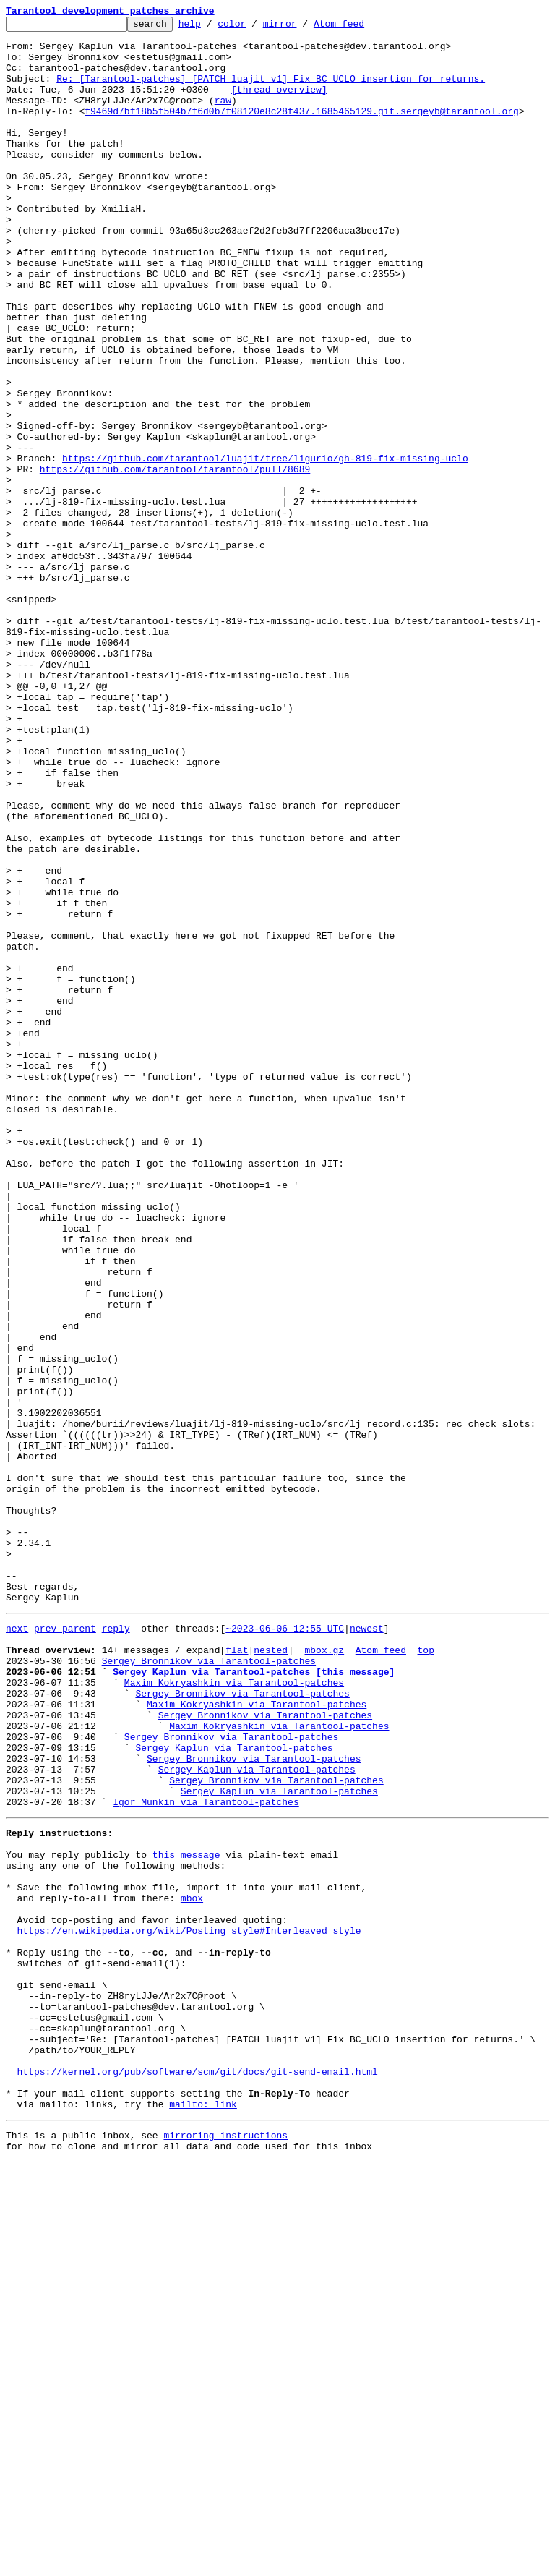 The height and width of the screenshot is (2576, 555). Describe the element at coordinates (212, 27) in the screenshot. I see `help` at that location.